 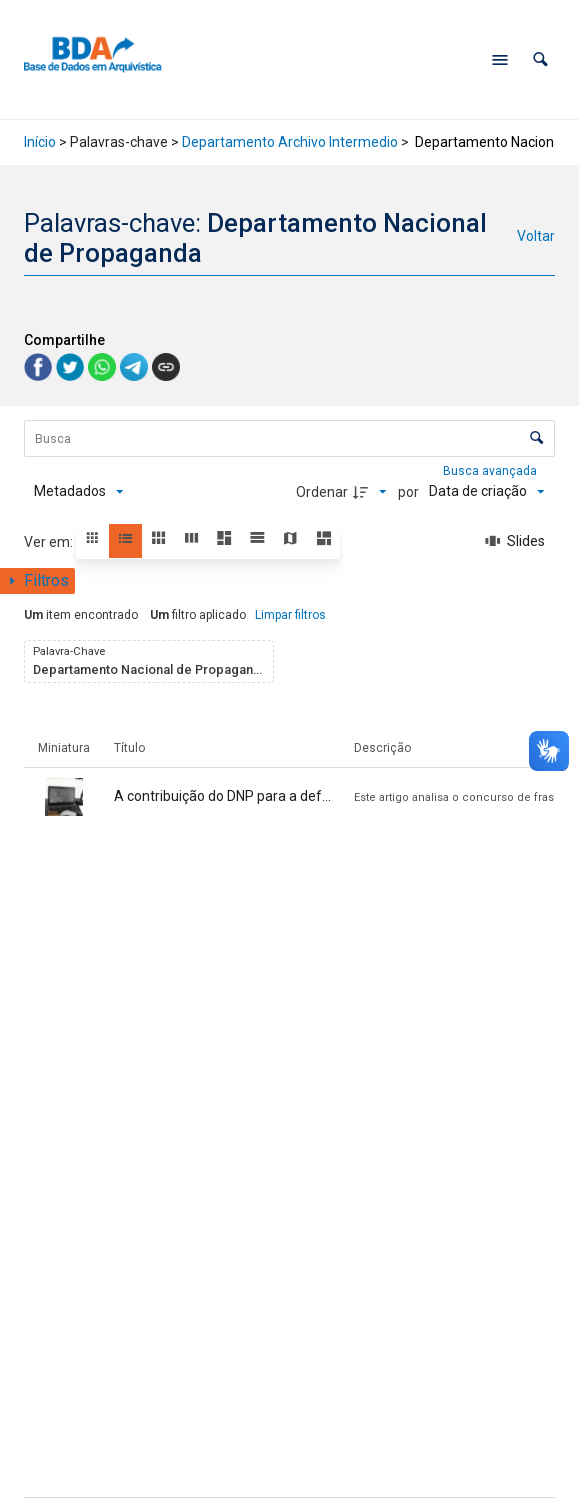 I want to click on [button], so click(x=540, y=59).